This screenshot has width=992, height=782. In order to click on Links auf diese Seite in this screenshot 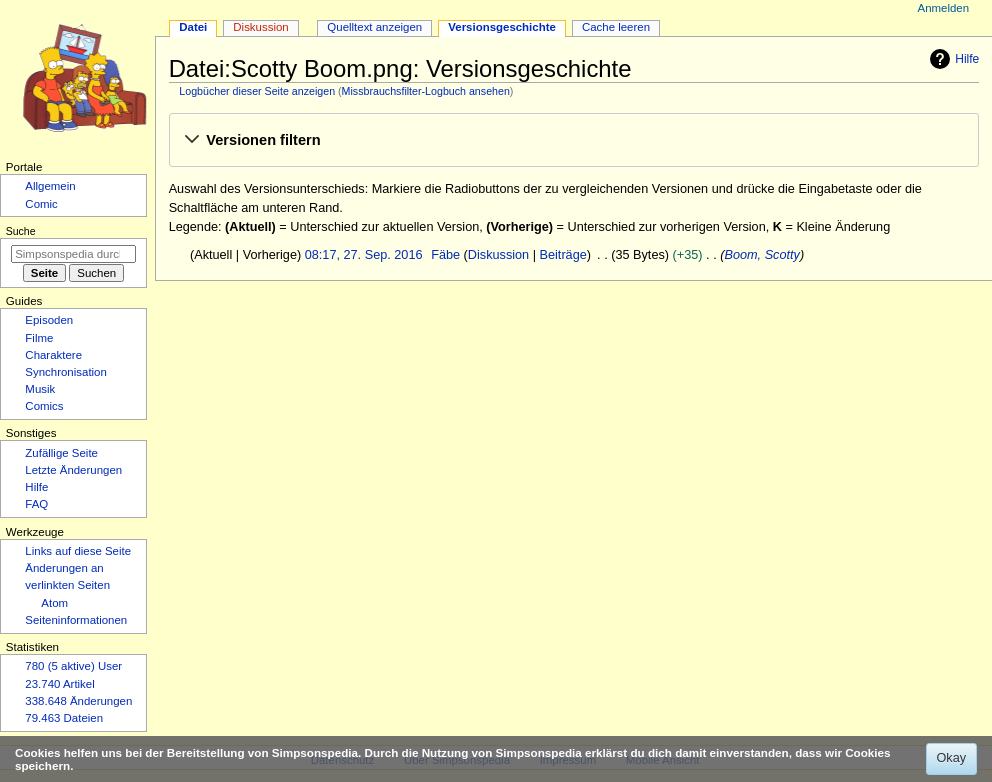, I will do `click(78, 551)`.